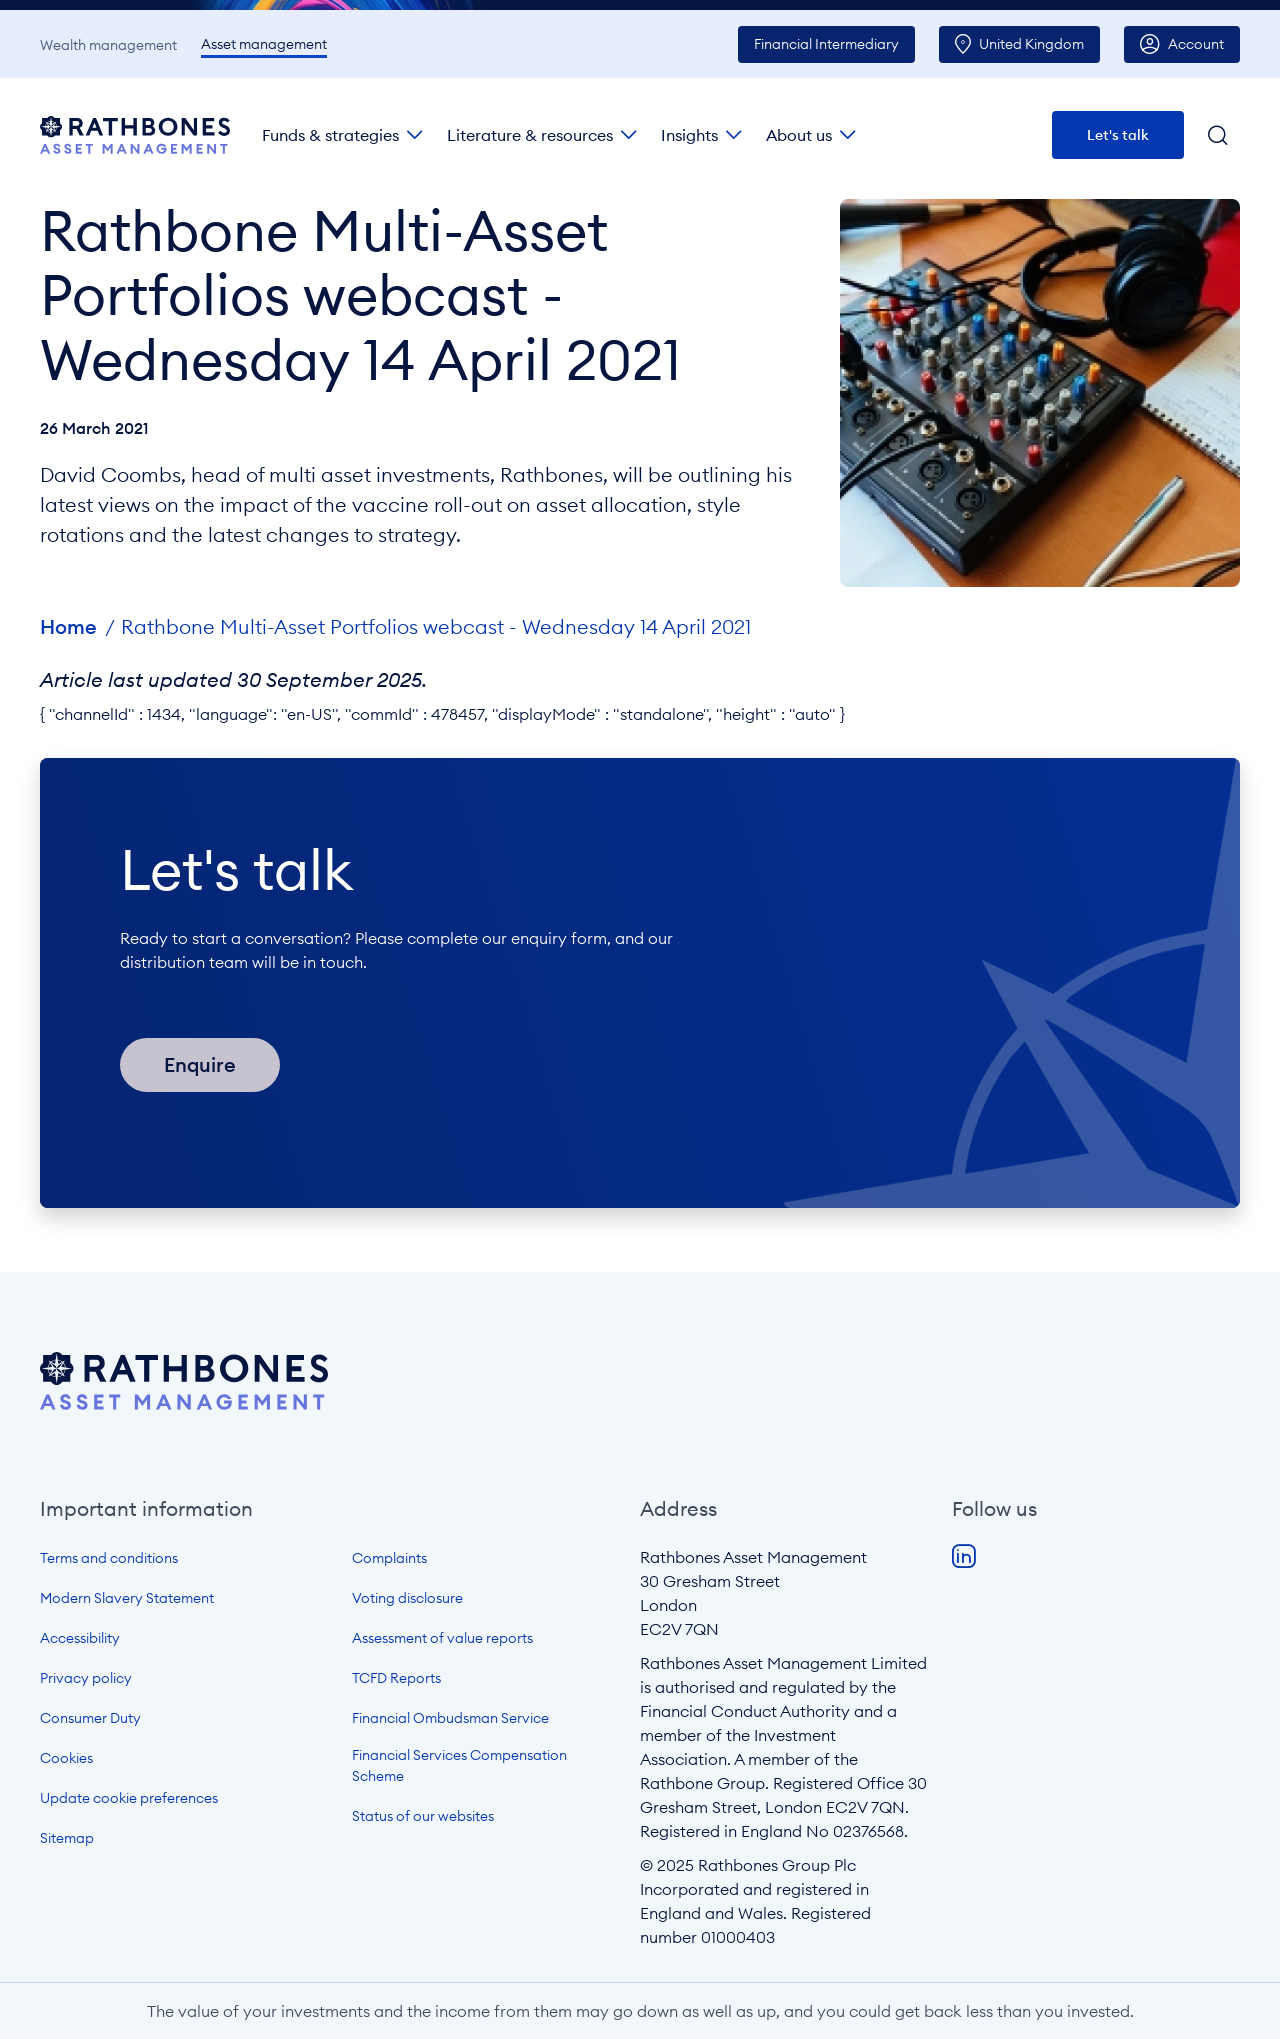  I want to click on Intermediary, so click(826, 44).